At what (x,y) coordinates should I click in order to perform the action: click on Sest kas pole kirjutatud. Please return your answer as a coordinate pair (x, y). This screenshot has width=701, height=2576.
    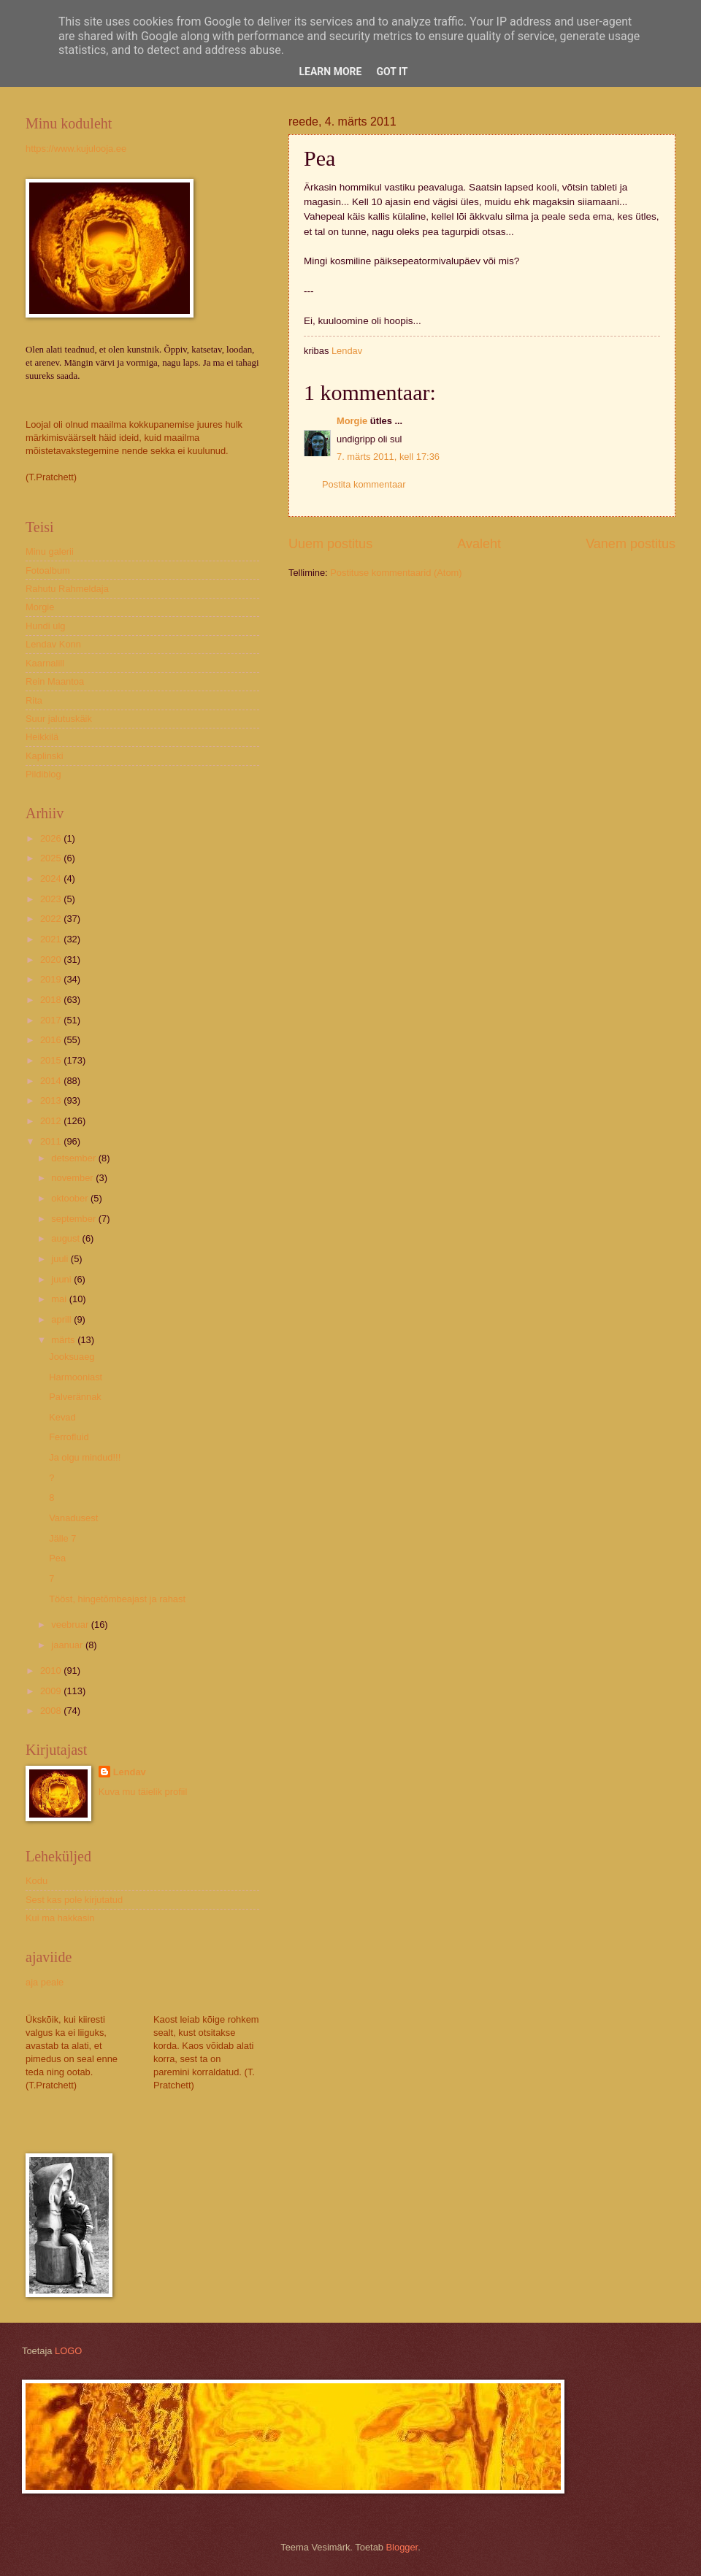
    Looking at the image, I should click on (74, 1899).